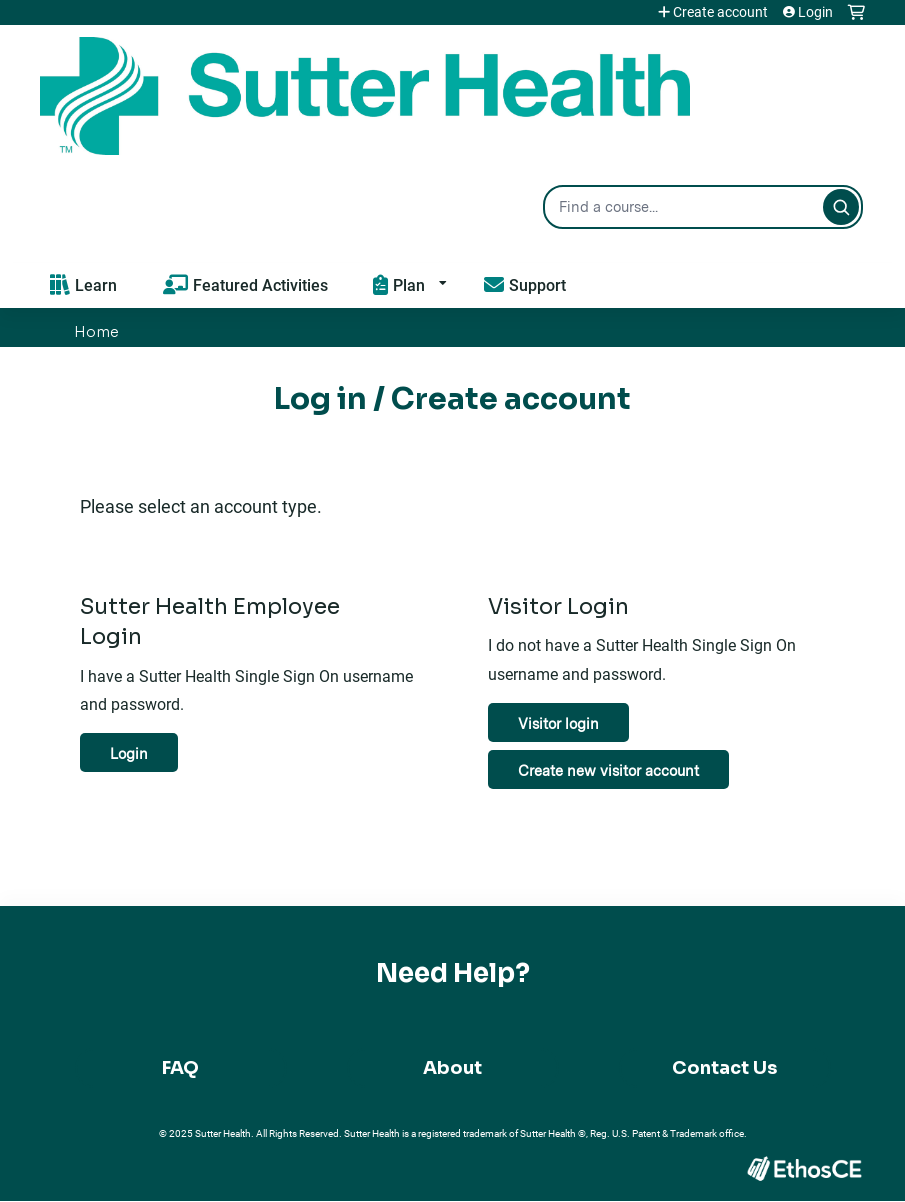 The width and height of the screenshot is (905, 1202). I want to click on Home, so click(96, 332).